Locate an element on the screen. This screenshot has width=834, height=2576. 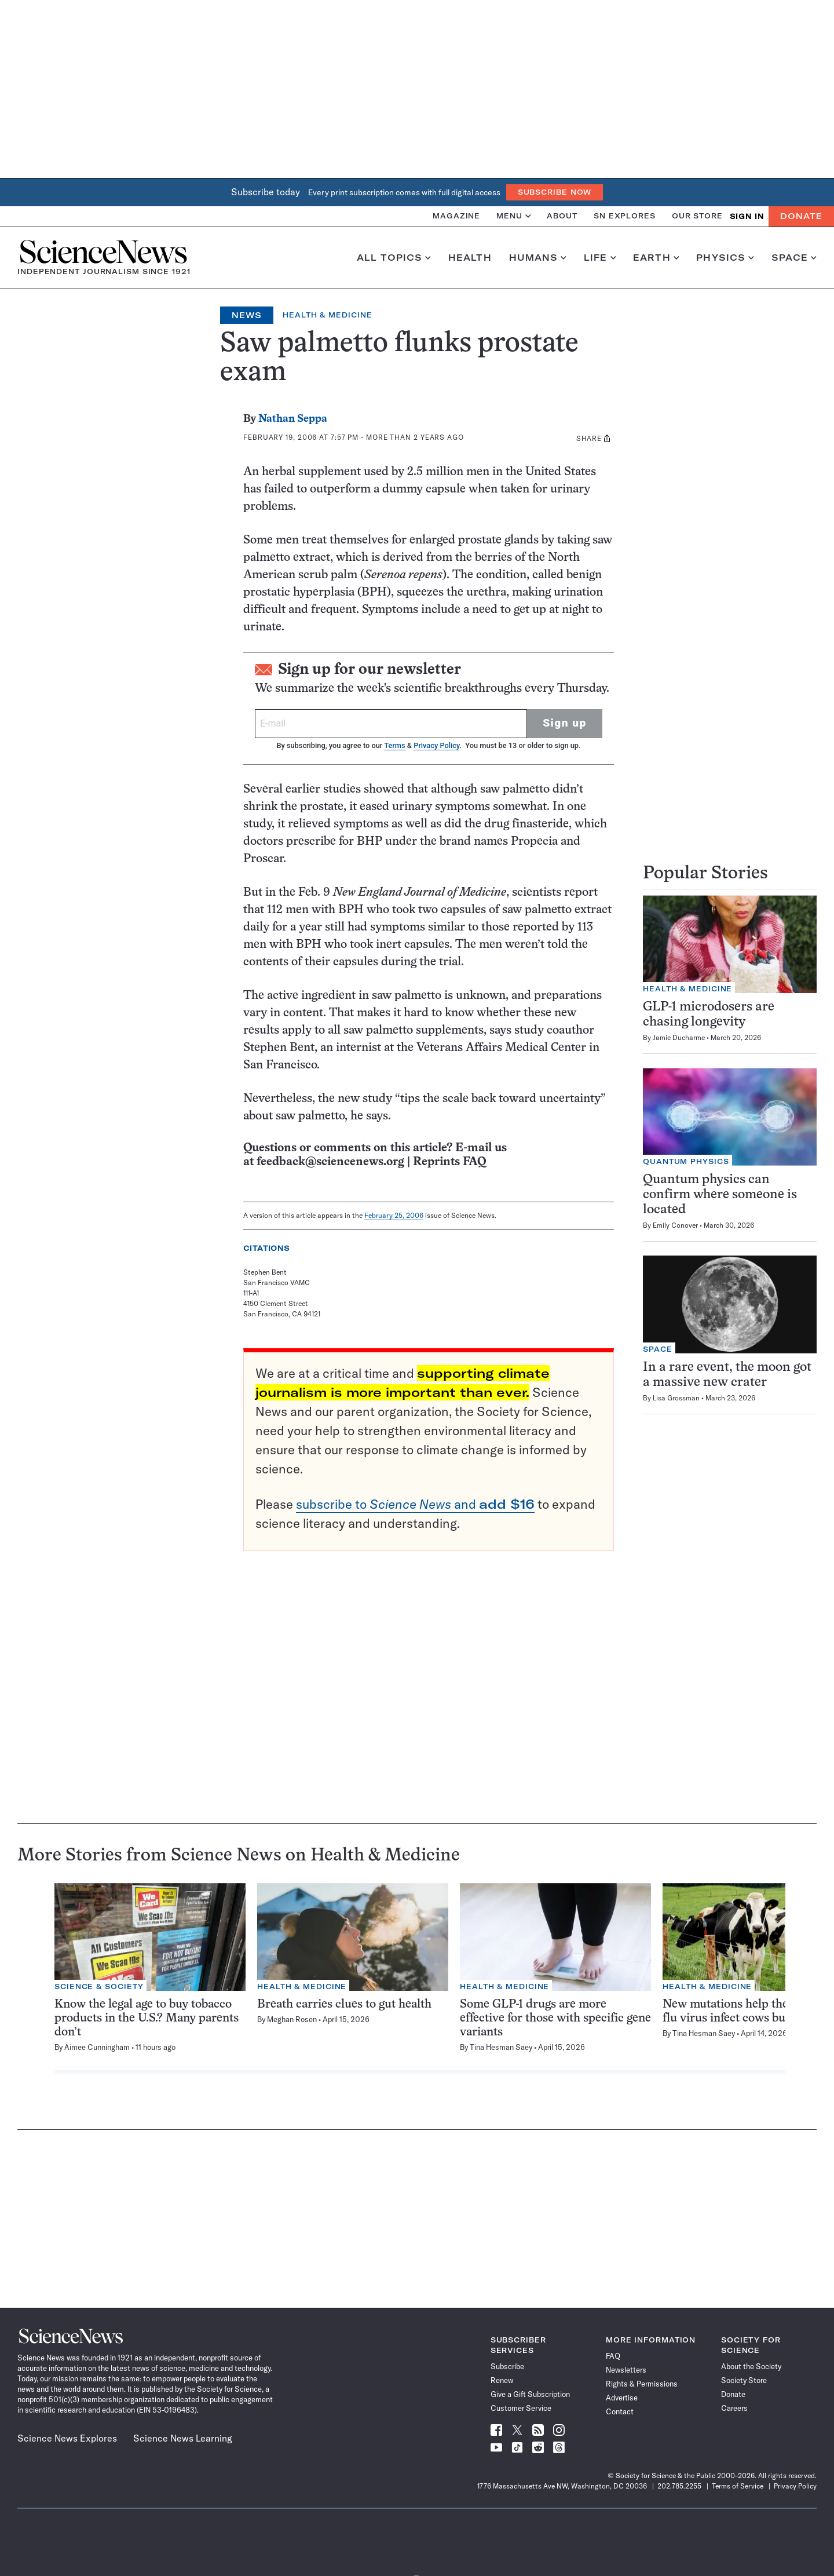
Give a Gift Subscription is located at coordinates (530, 2394).